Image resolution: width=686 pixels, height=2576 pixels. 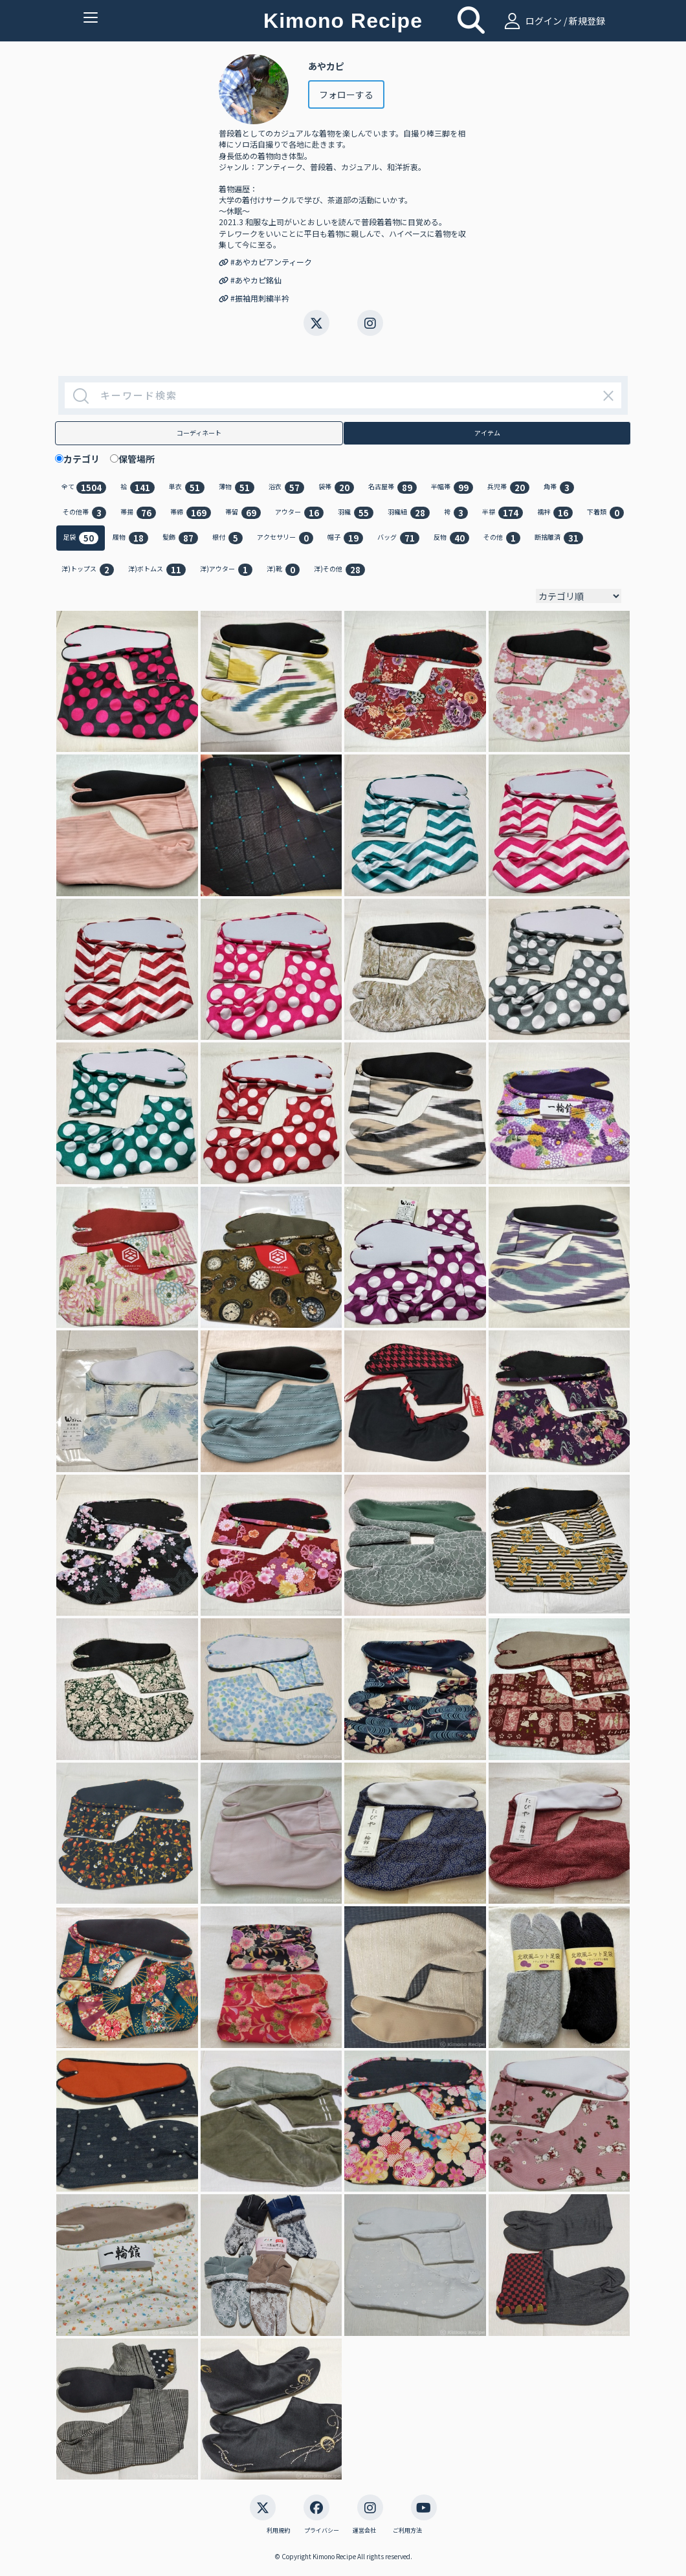 I want to click on 角帯, so click(x=559, y=487).